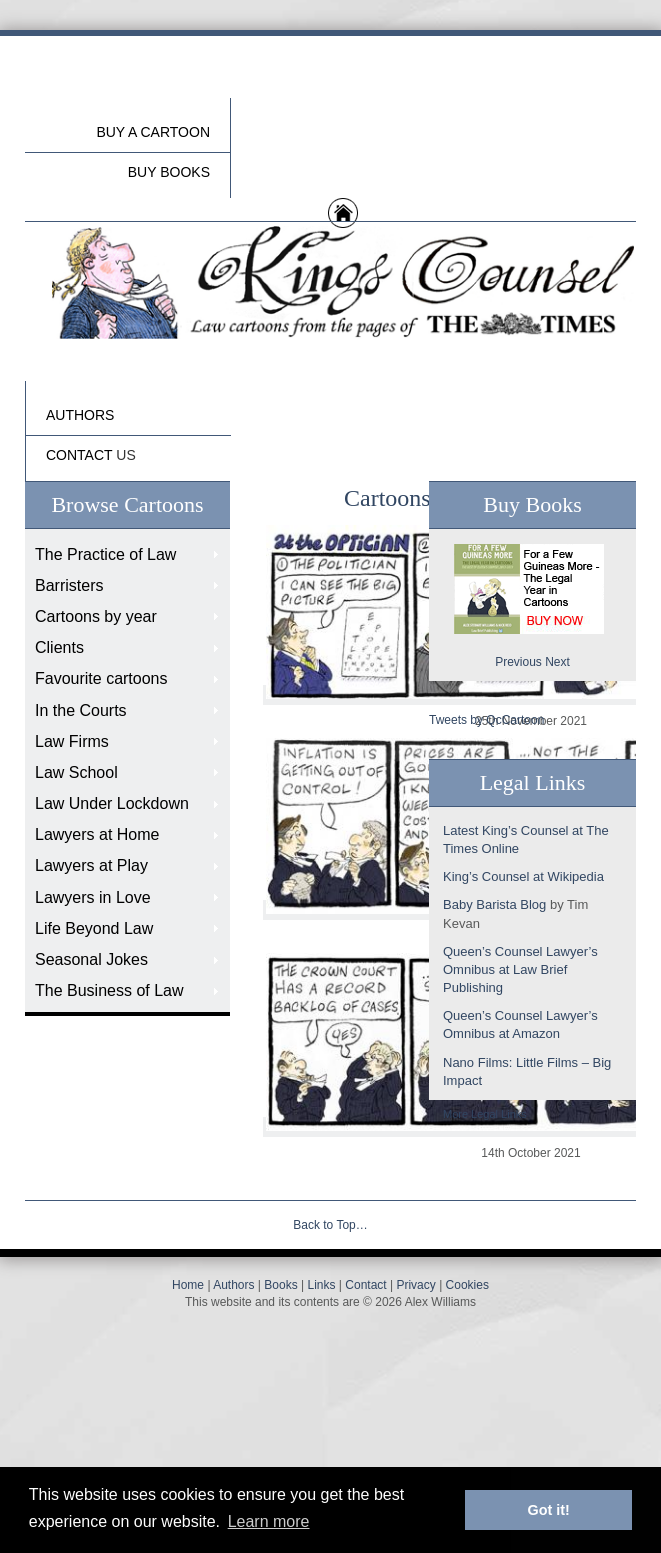 The height and width of the screenshot is (1553, 661). What do you see at coordinates (94, 928) in the screenshot?
I see `Life Beyond Law` at bounding box center [94, 928].